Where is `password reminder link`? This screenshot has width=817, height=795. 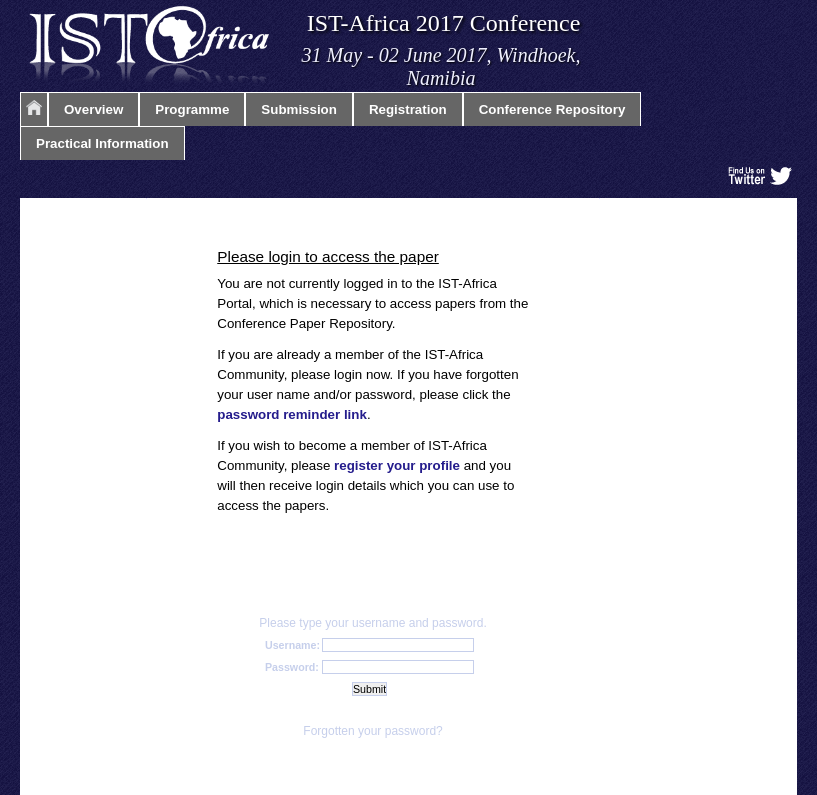 password reminder link is located at coordinates (292, 414).